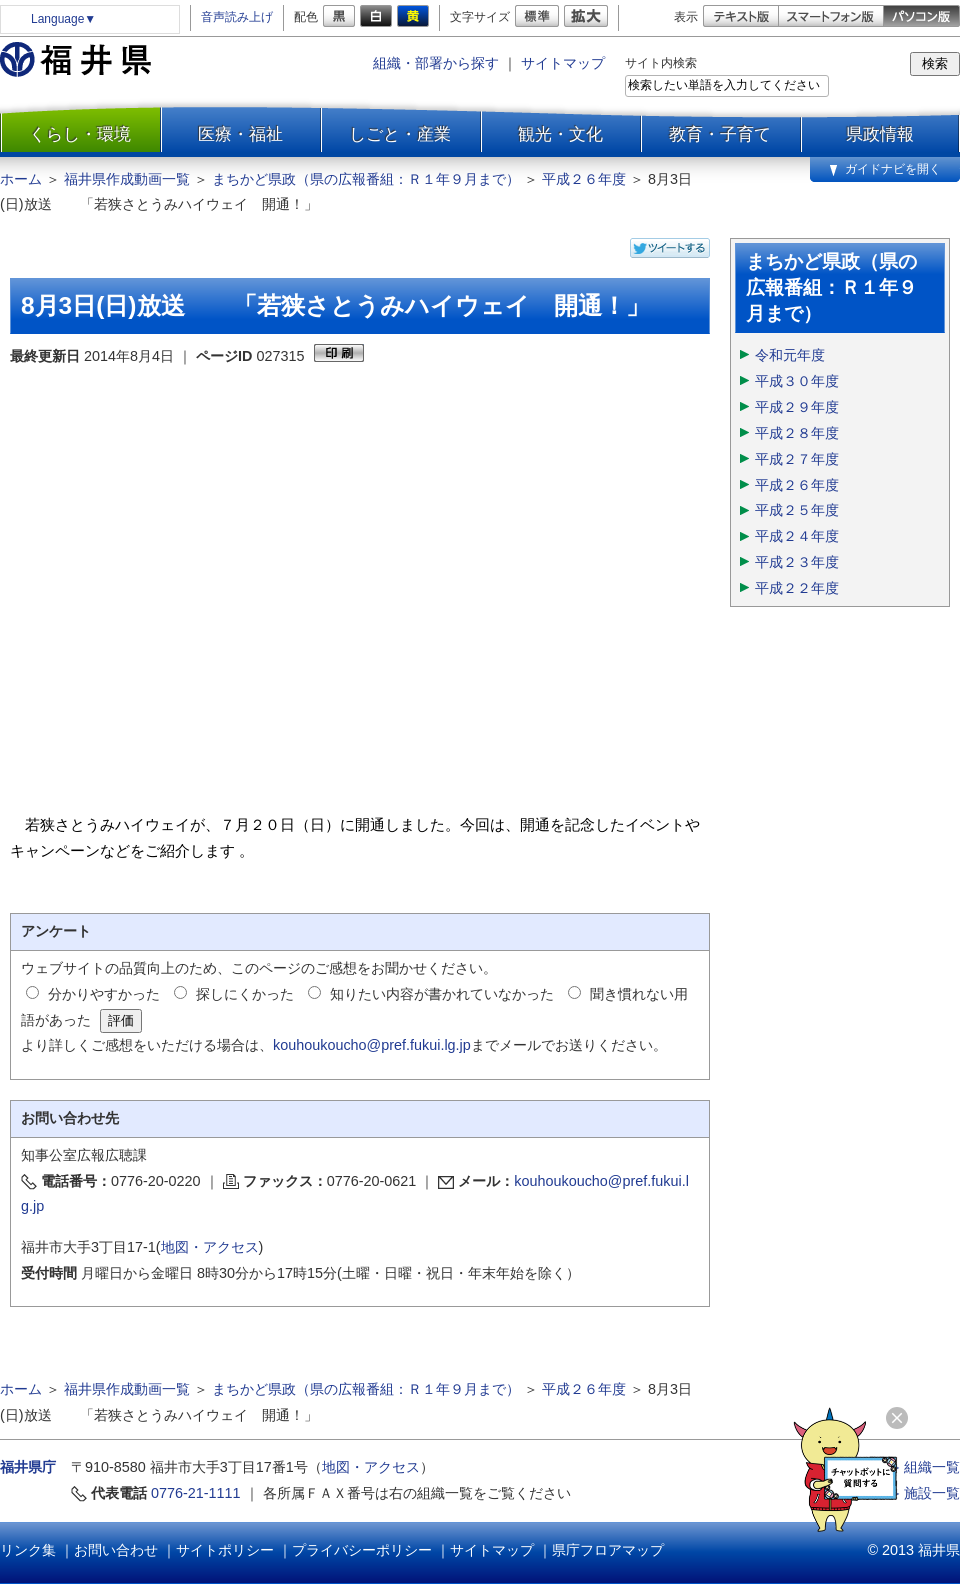 The image size is (960, 1584). What do you see at coordinates (28, 1550) in the screenshot?
I see `リンク集` at bounding box center [28, 1550].